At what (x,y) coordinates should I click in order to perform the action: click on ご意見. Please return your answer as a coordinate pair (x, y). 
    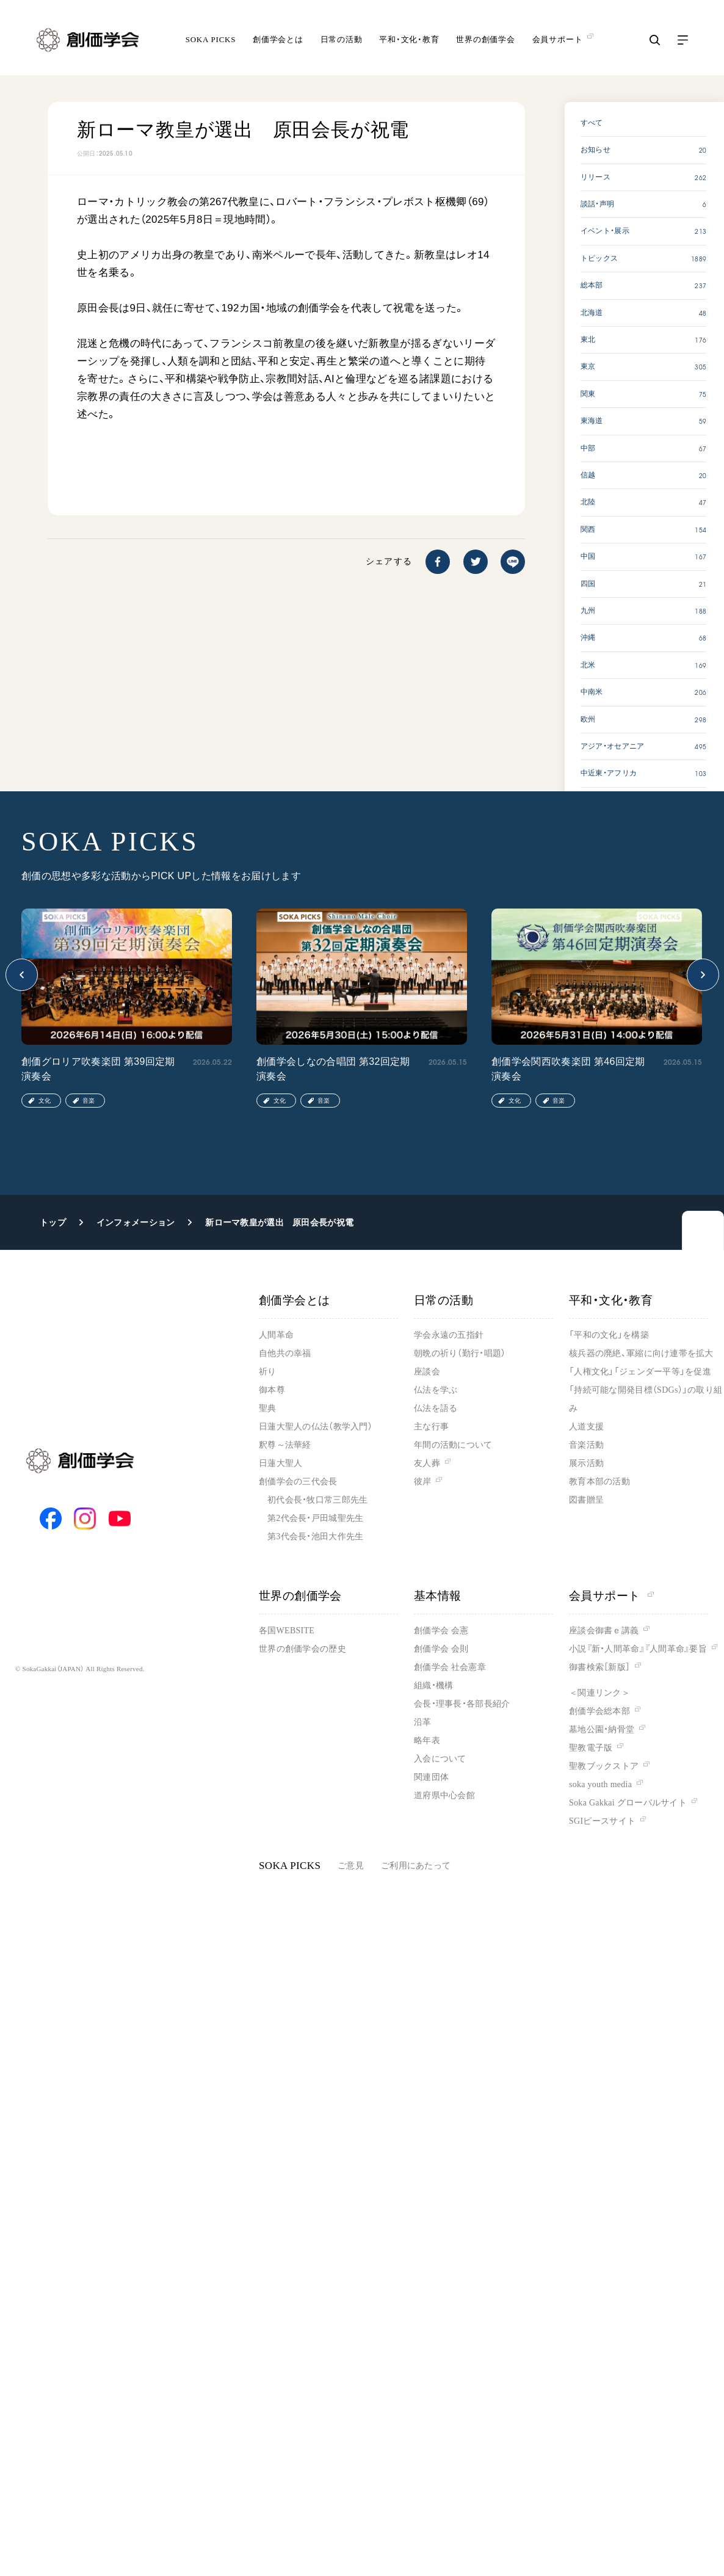
    Looking at the image, I should click on (351, 1865).